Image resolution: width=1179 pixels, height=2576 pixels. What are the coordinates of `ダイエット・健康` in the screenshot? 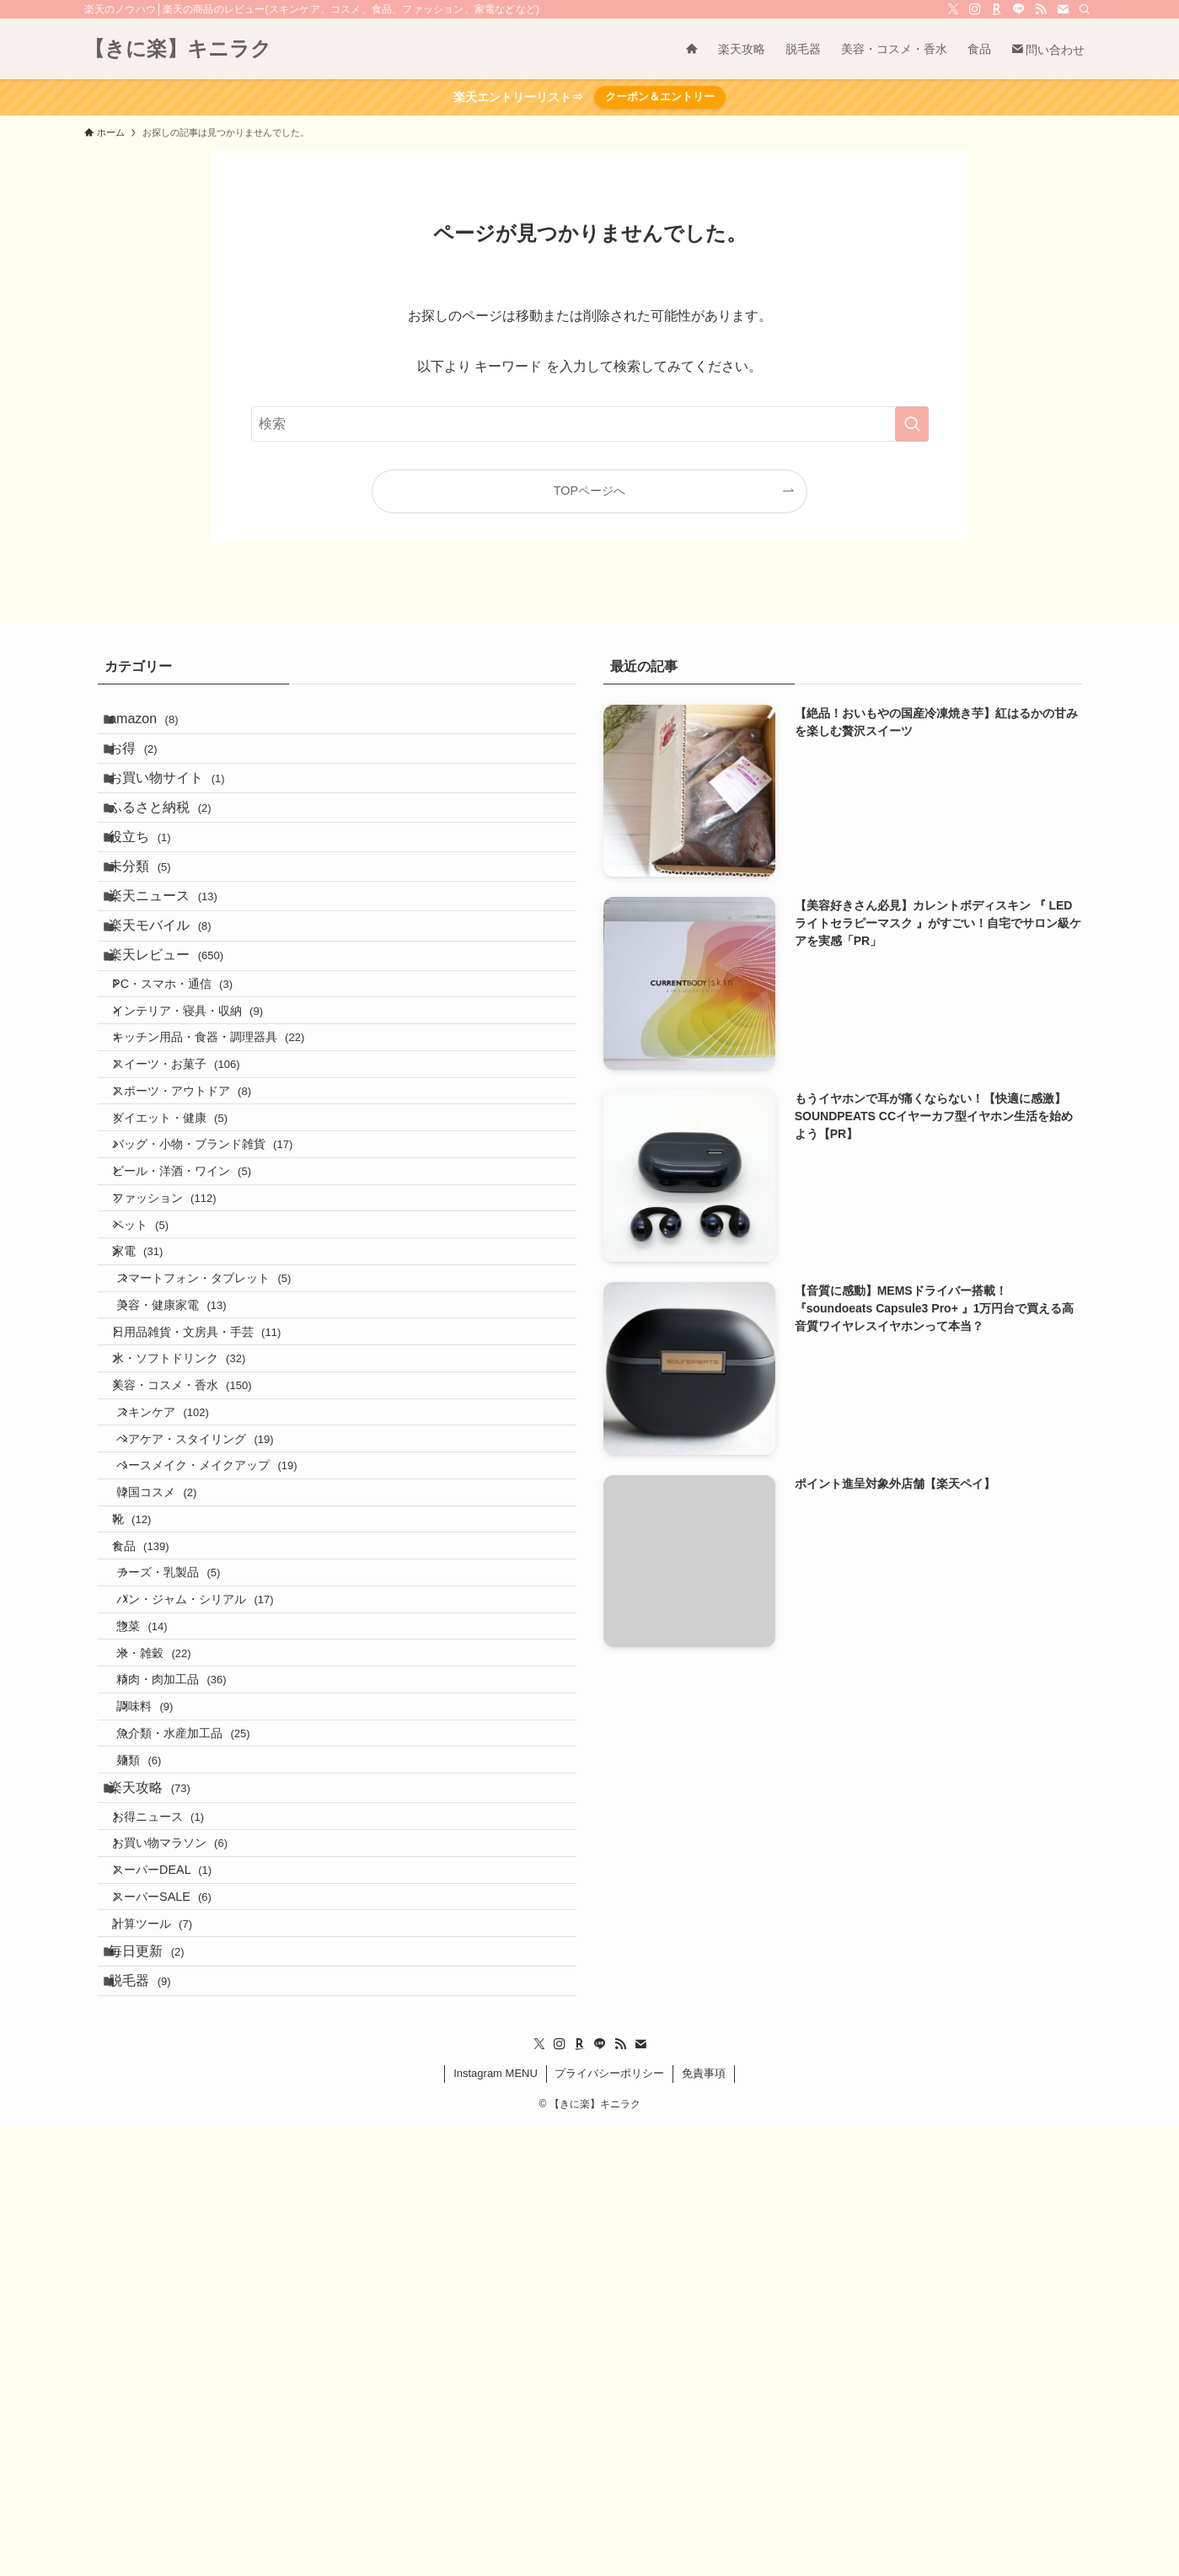 It's located at (186, 1262).